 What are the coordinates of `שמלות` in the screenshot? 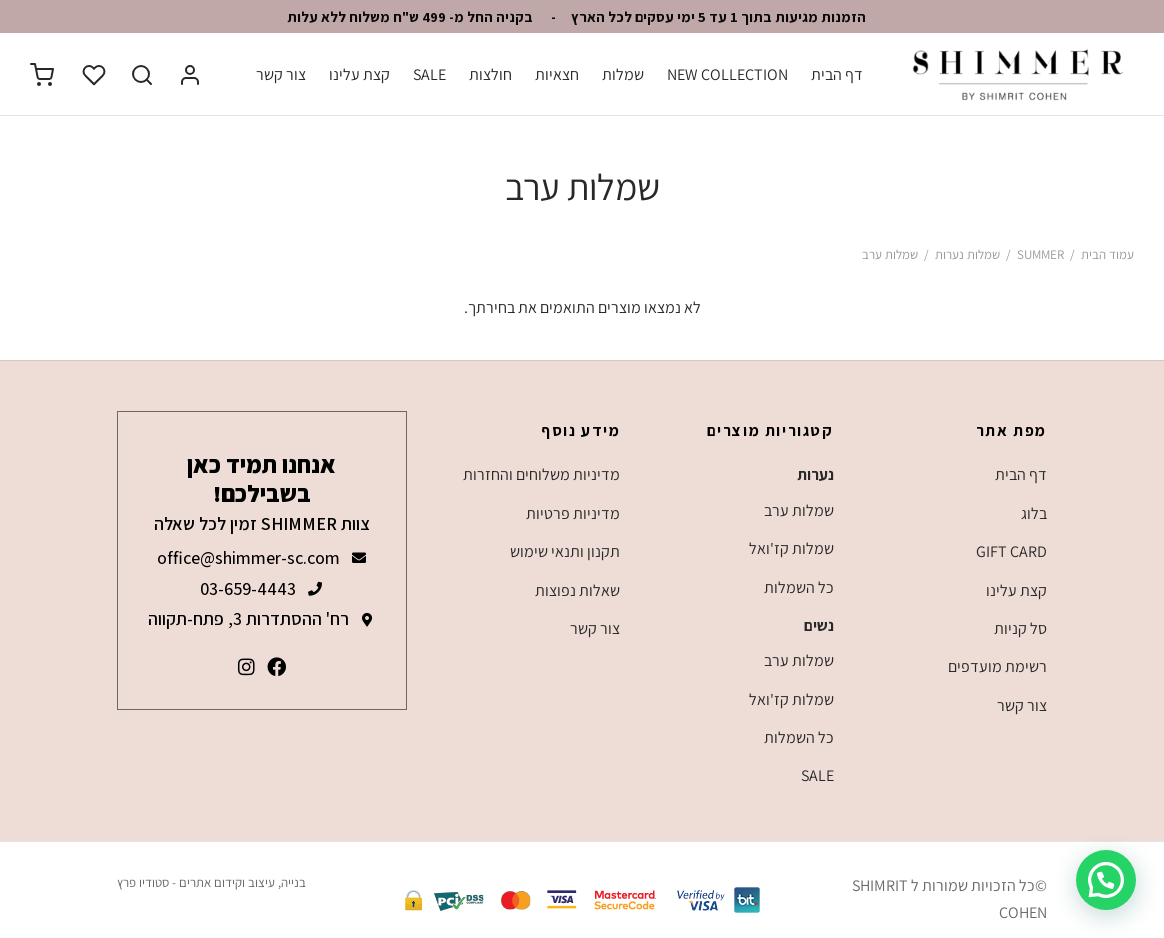 It's located at (623, 74).